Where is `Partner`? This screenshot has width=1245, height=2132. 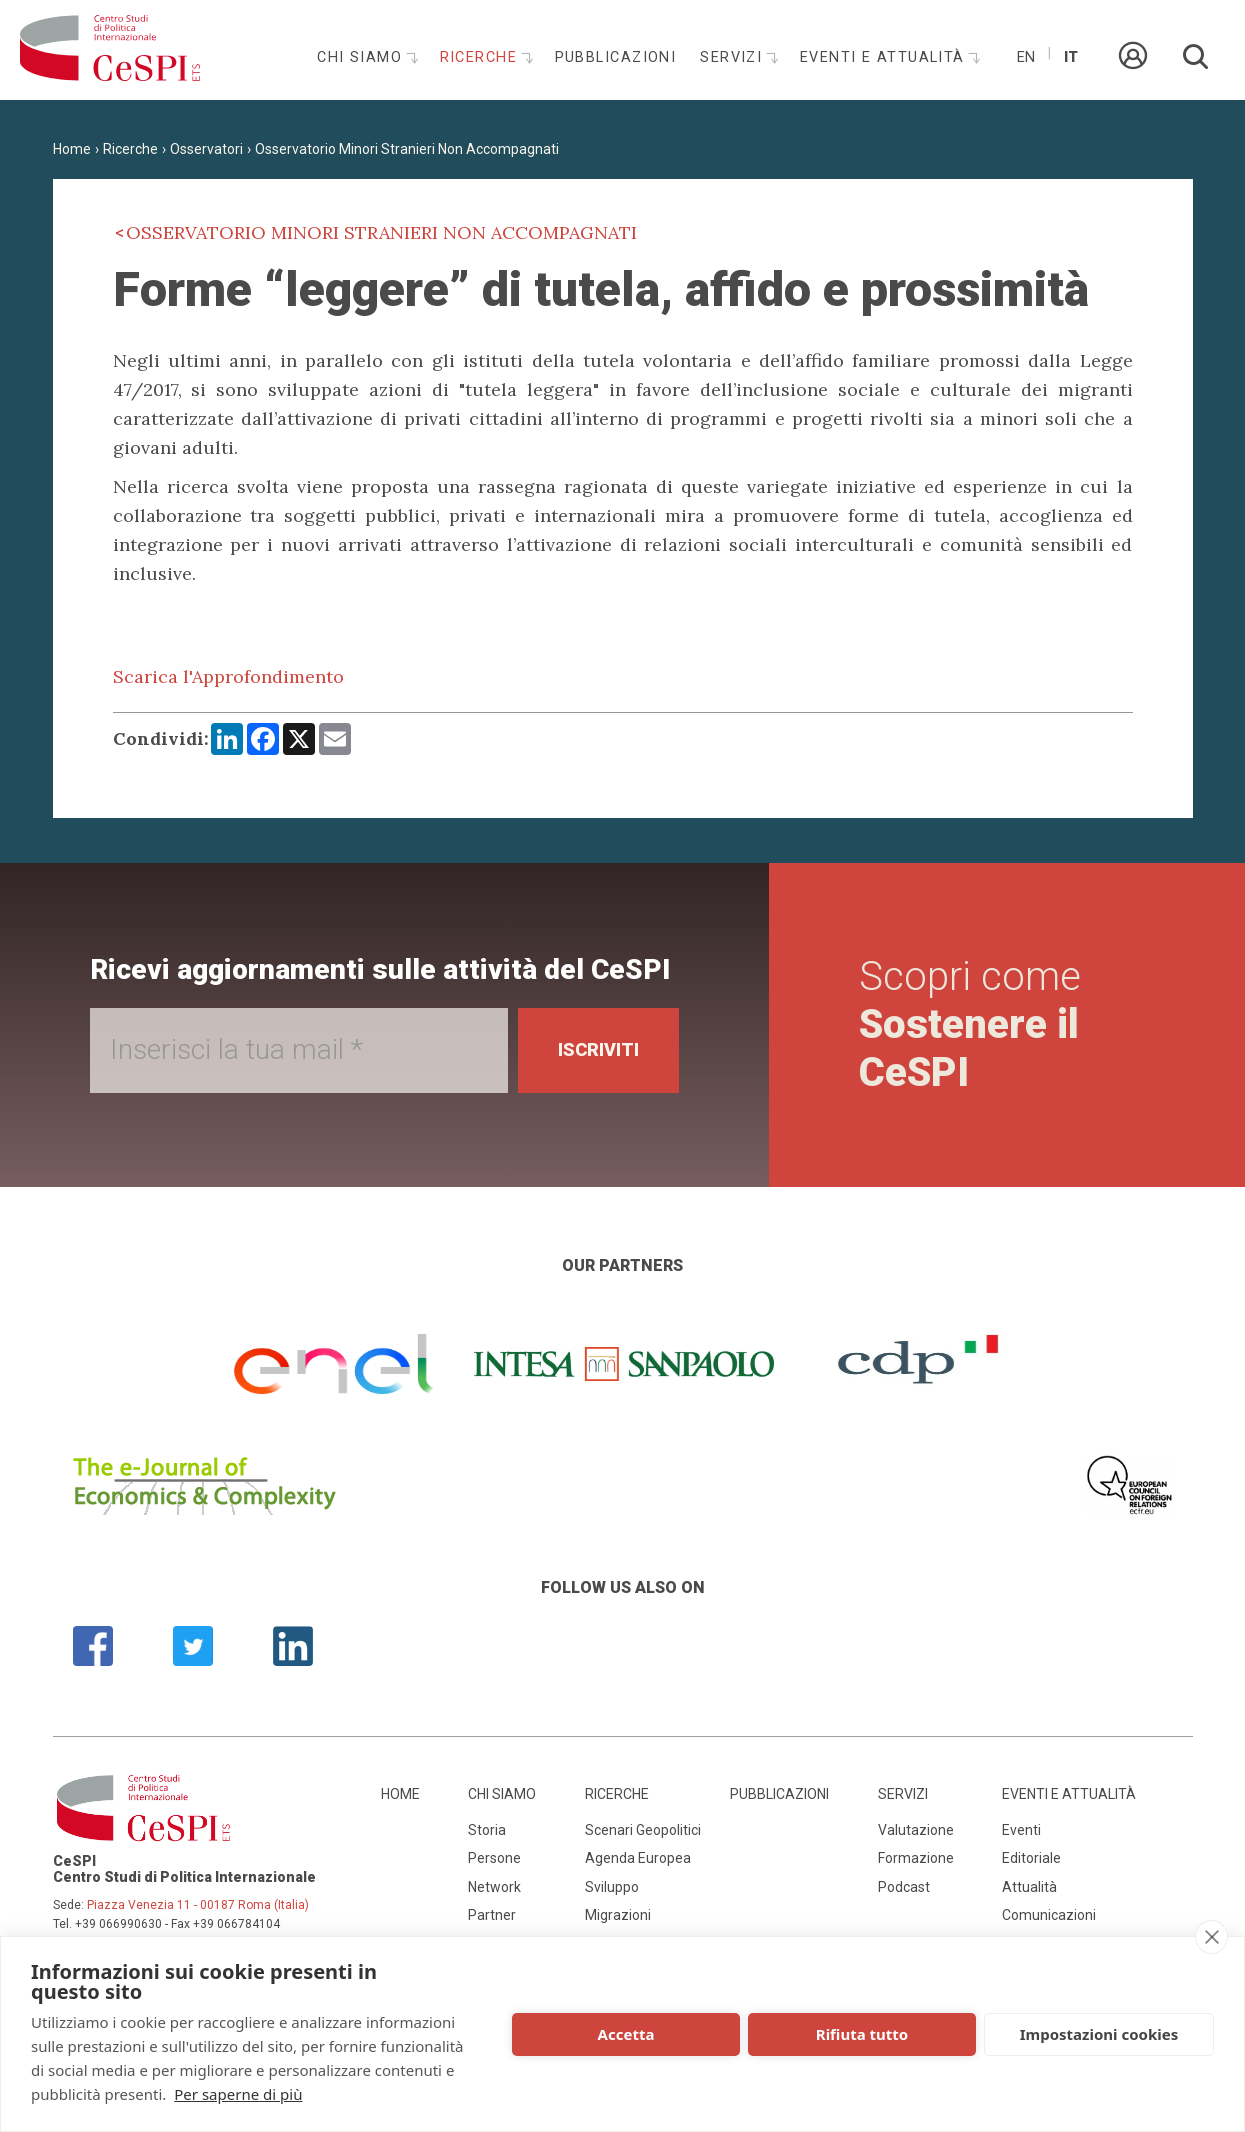
Partner is located at coordinates (492, 1915).